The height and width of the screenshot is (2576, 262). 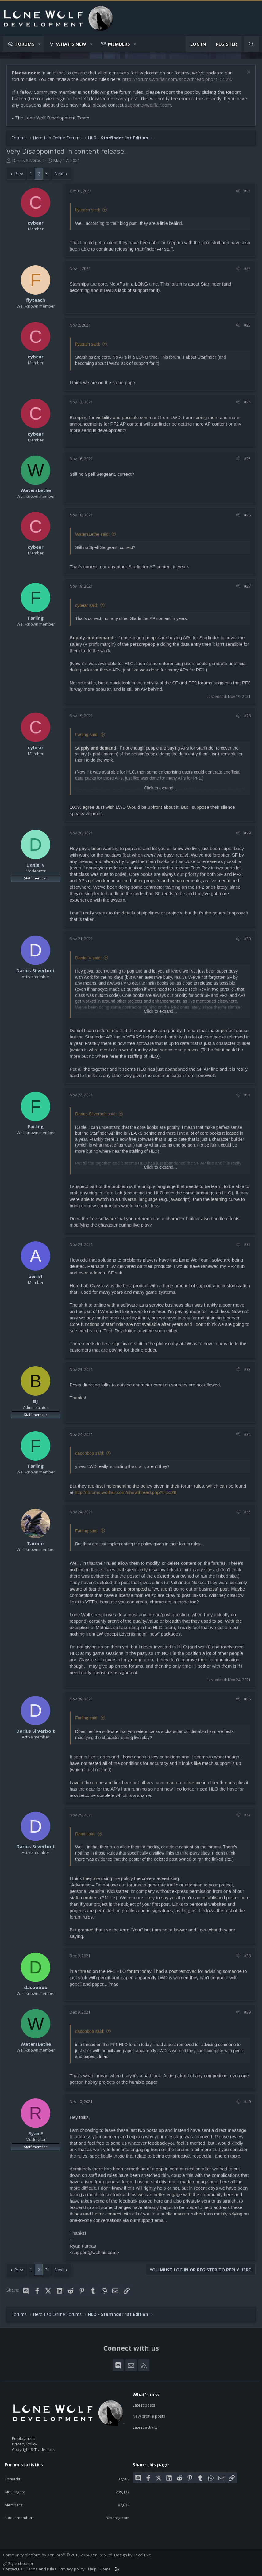 I want to click on Members, so click(x=119, y=44).